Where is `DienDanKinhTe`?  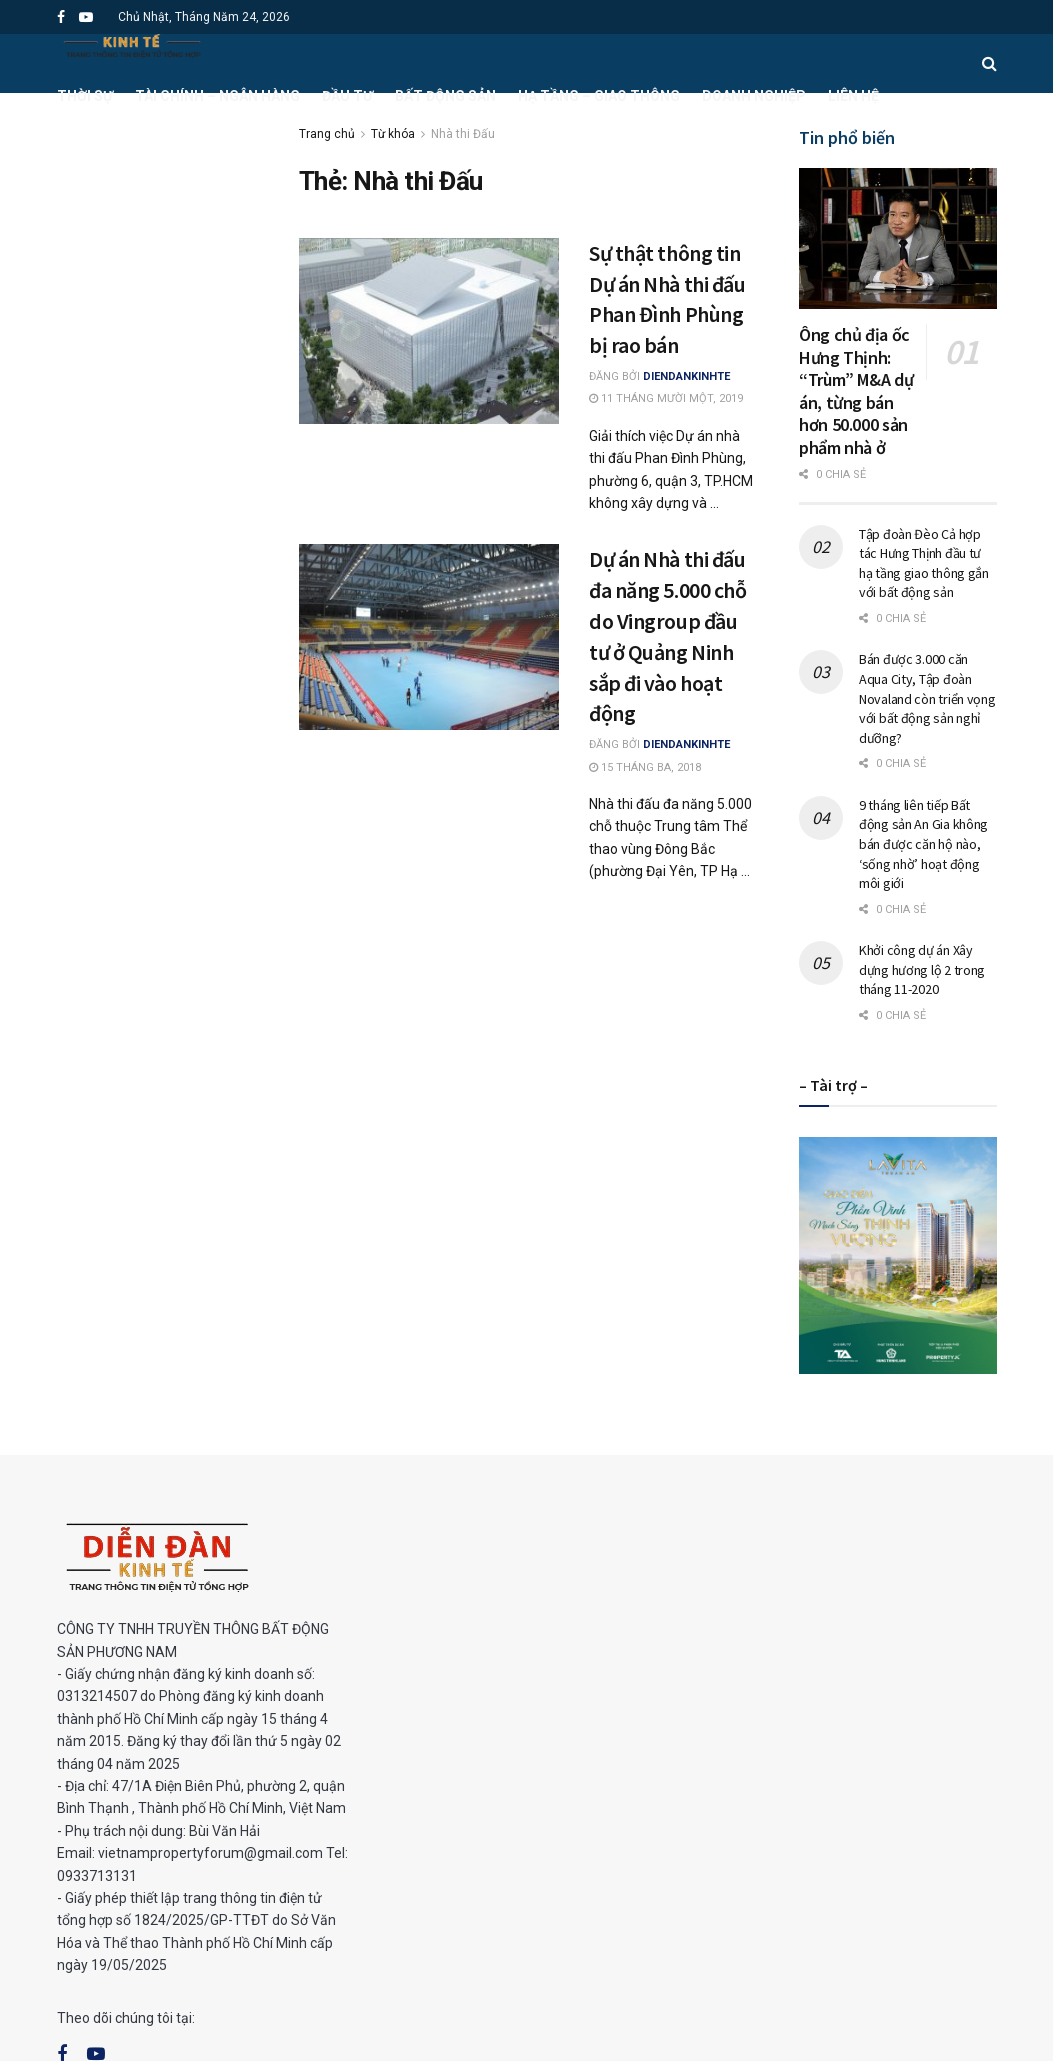
DienDanKinhTe is located at coordinates (686, 376).